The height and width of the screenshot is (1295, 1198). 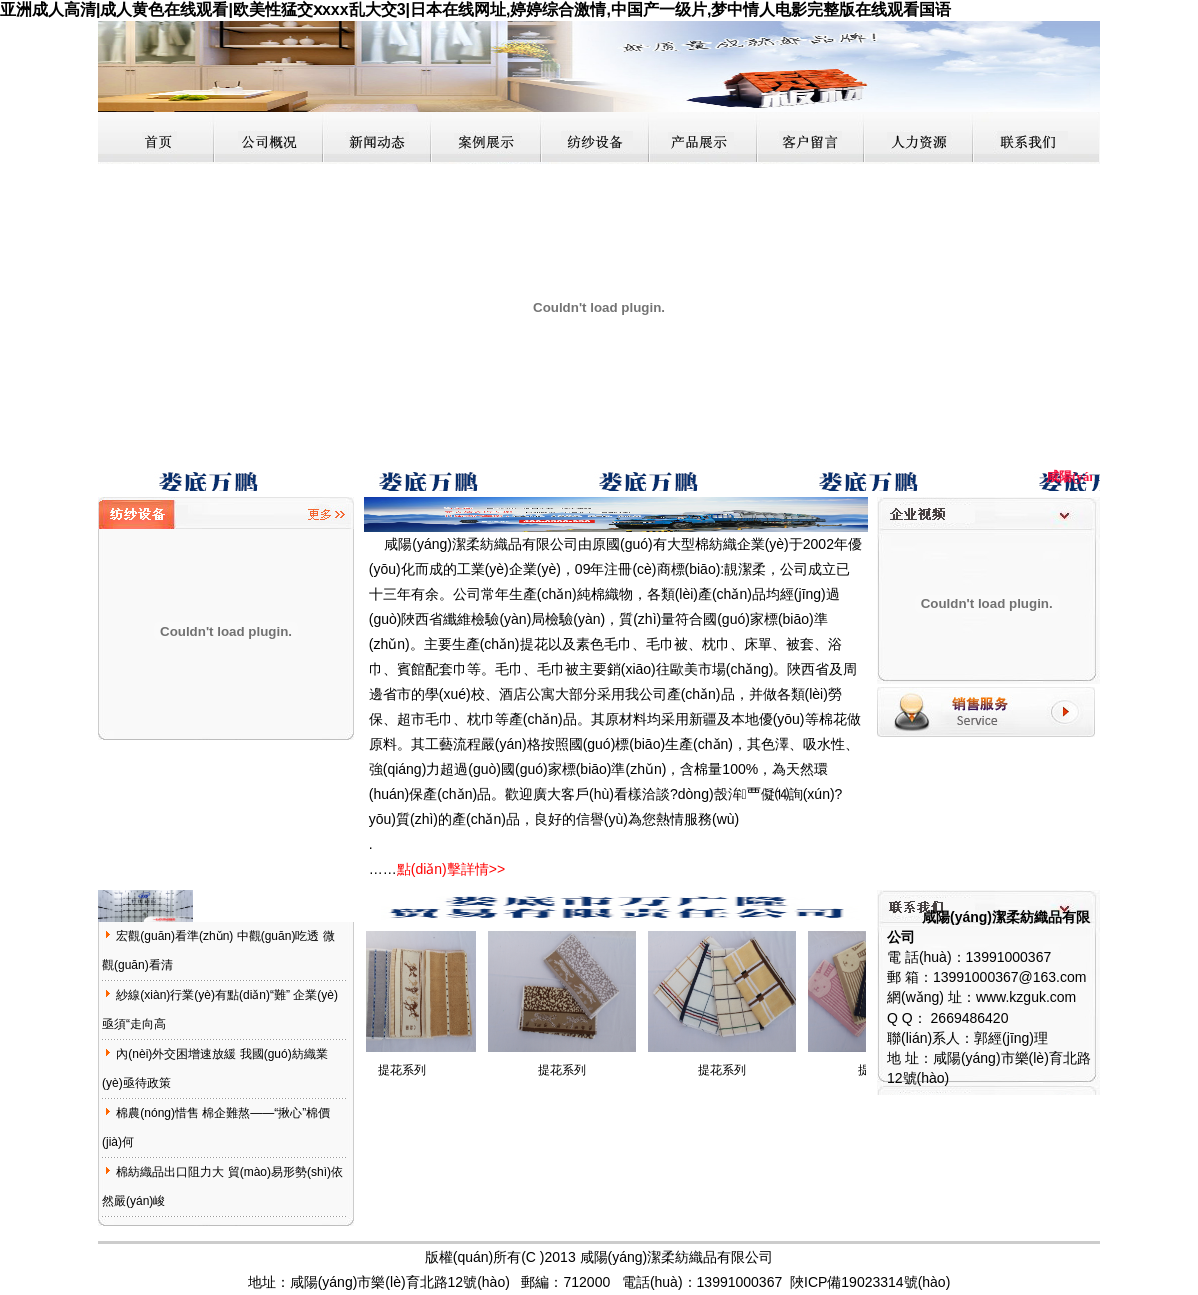 I want to click on 陜ICP備19023314號(hào), so click(x=870, y=1282).